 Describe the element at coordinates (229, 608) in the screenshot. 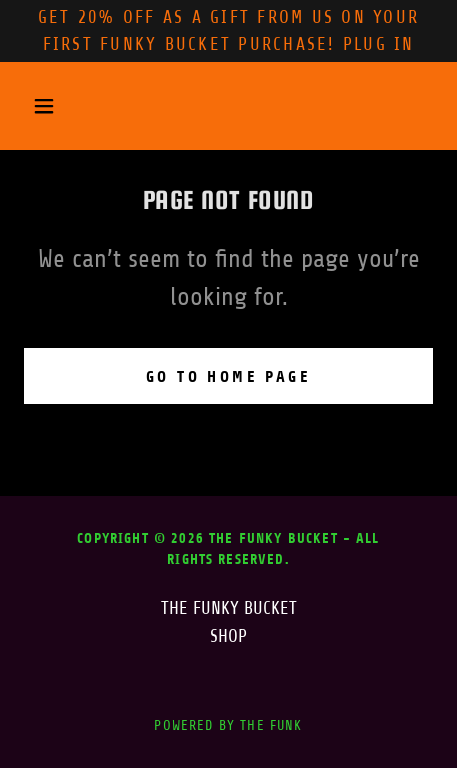

I see `THE FUNKY BUCKET [link]` at that location.